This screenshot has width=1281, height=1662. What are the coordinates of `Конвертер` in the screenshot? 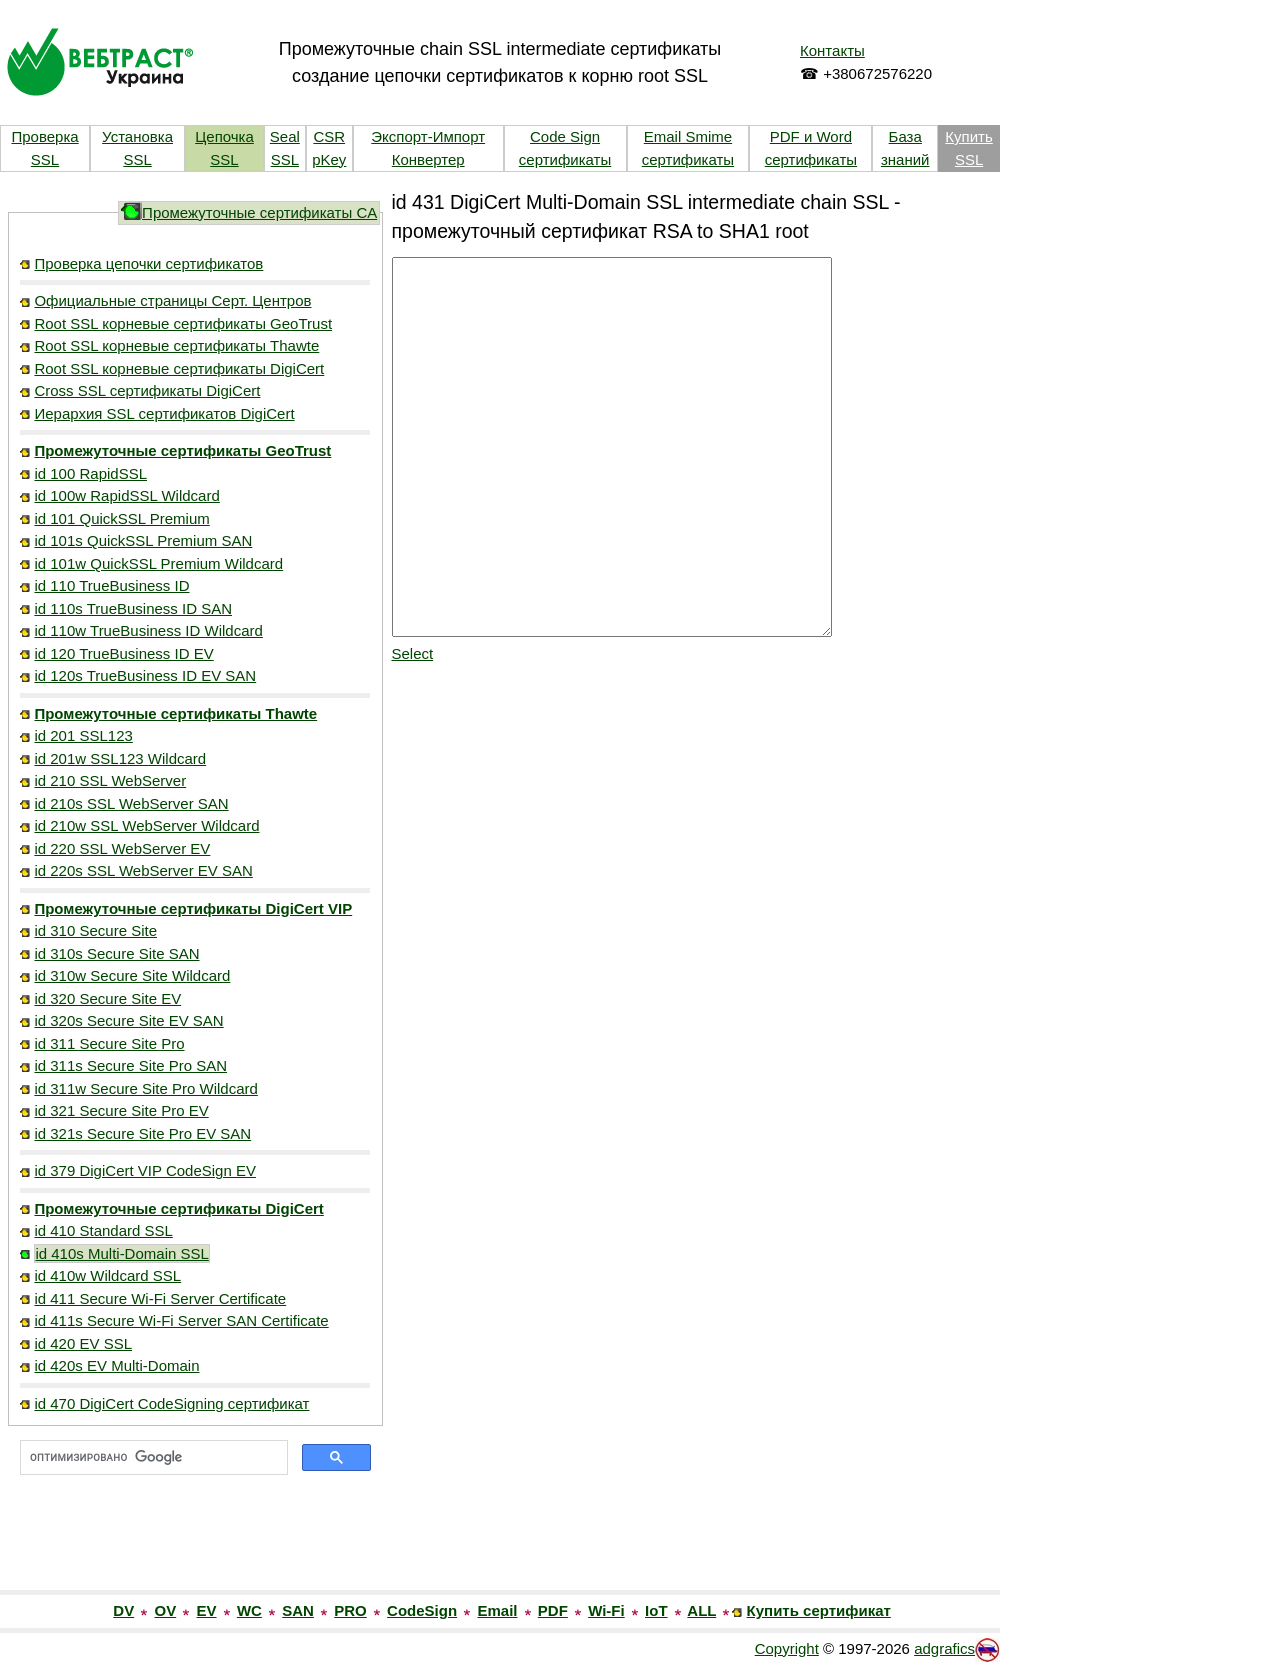 It's located at (428, 159).